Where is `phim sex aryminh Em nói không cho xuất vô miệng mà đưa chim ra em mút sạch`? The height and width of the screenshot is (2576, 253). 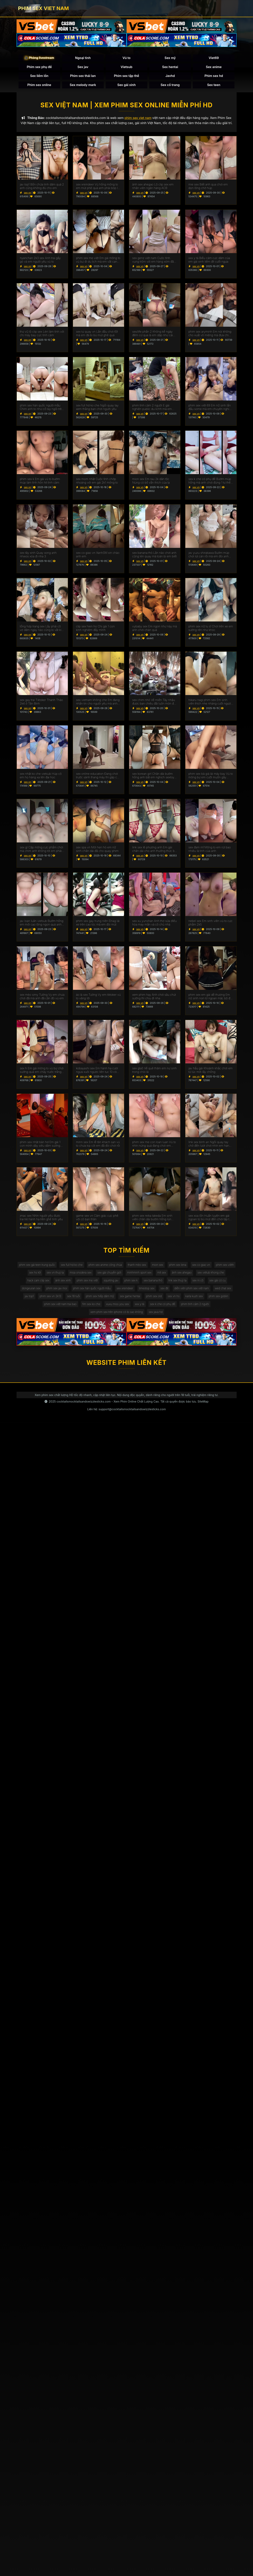
phim sex aryminh Em nói không cho xuất vô miệng mà đưa chim ra em mút sạch is located at coordinates (210, 334).